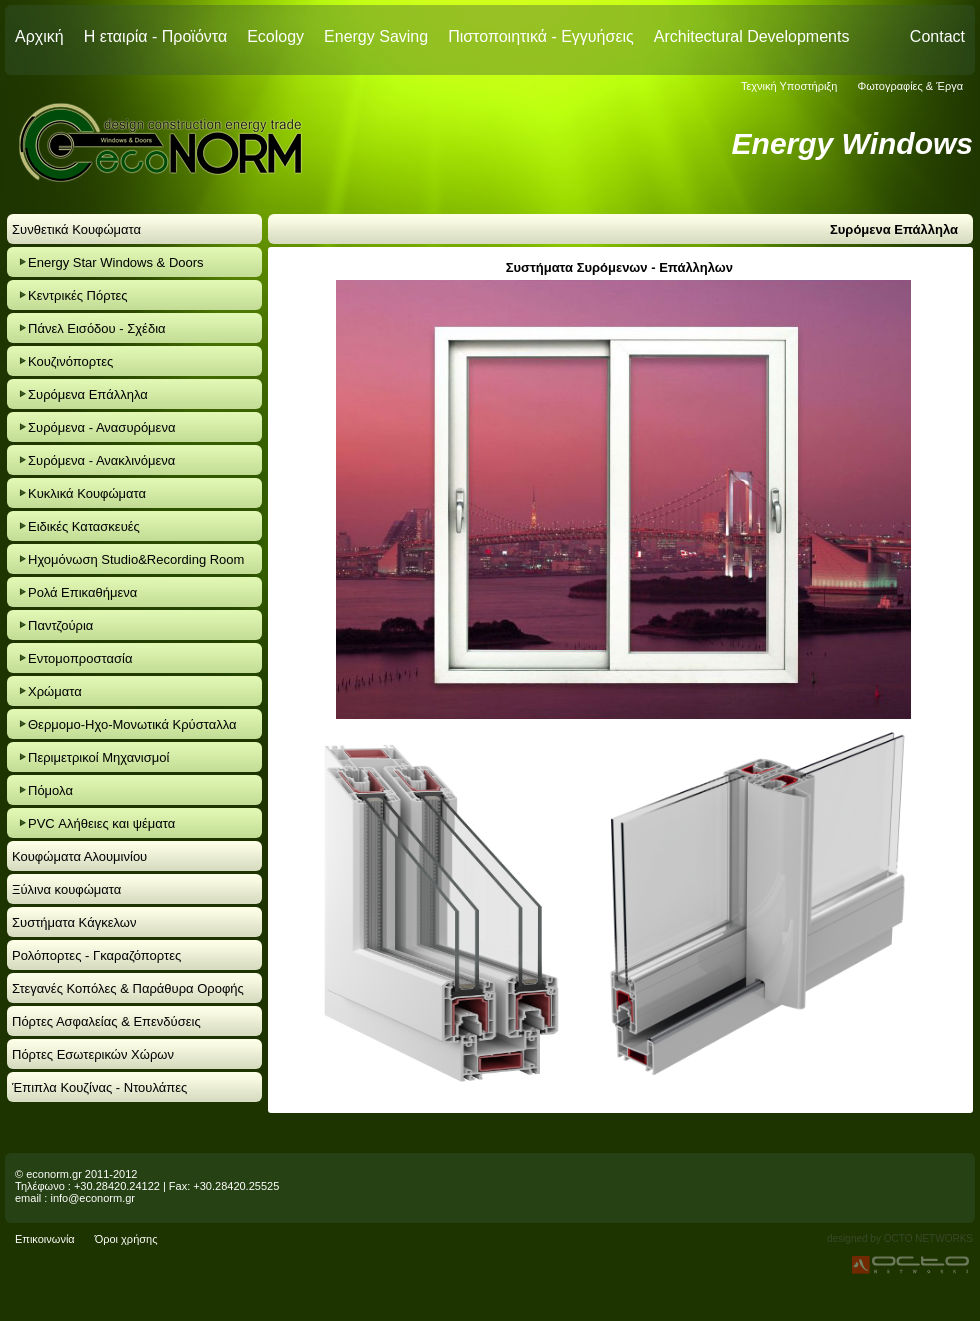  What do you see at coordinates (275, 36) in the screenshot?
I see `Ecology` at bounding box center [275, 36].